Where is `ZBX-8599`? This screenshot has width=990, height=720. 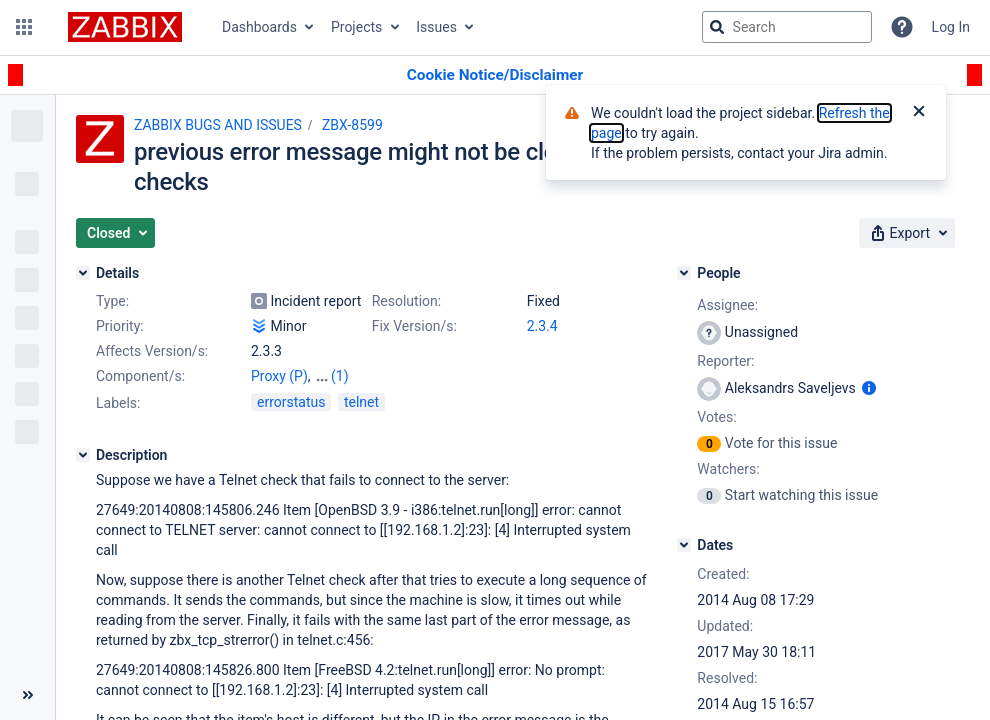
ZBX-8599 is located at coordinates (352, 125).